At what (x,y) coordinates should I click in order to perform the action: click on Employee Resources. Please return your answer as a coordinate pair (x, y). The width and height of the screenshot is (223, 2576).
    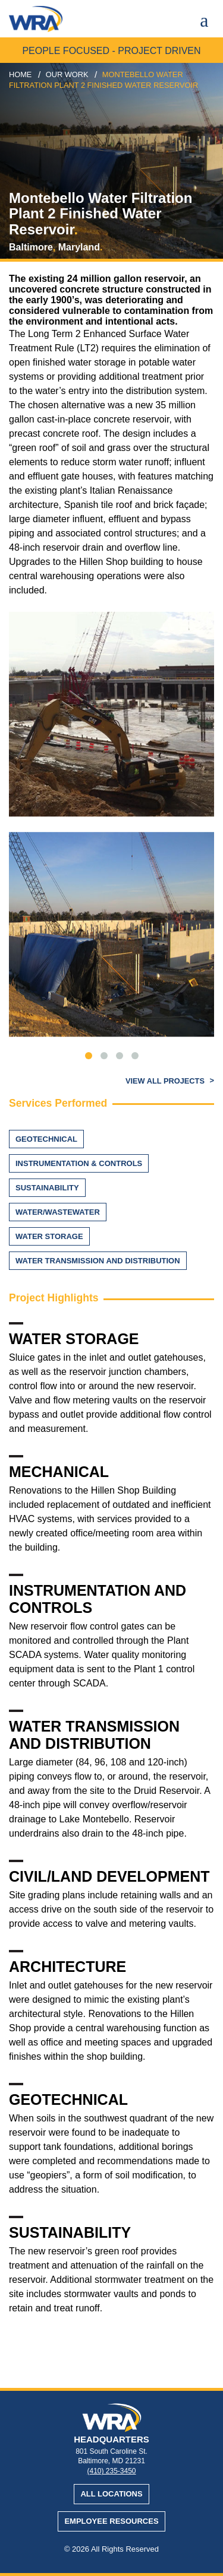
    Looking at the image, I should click on (111, 2521).